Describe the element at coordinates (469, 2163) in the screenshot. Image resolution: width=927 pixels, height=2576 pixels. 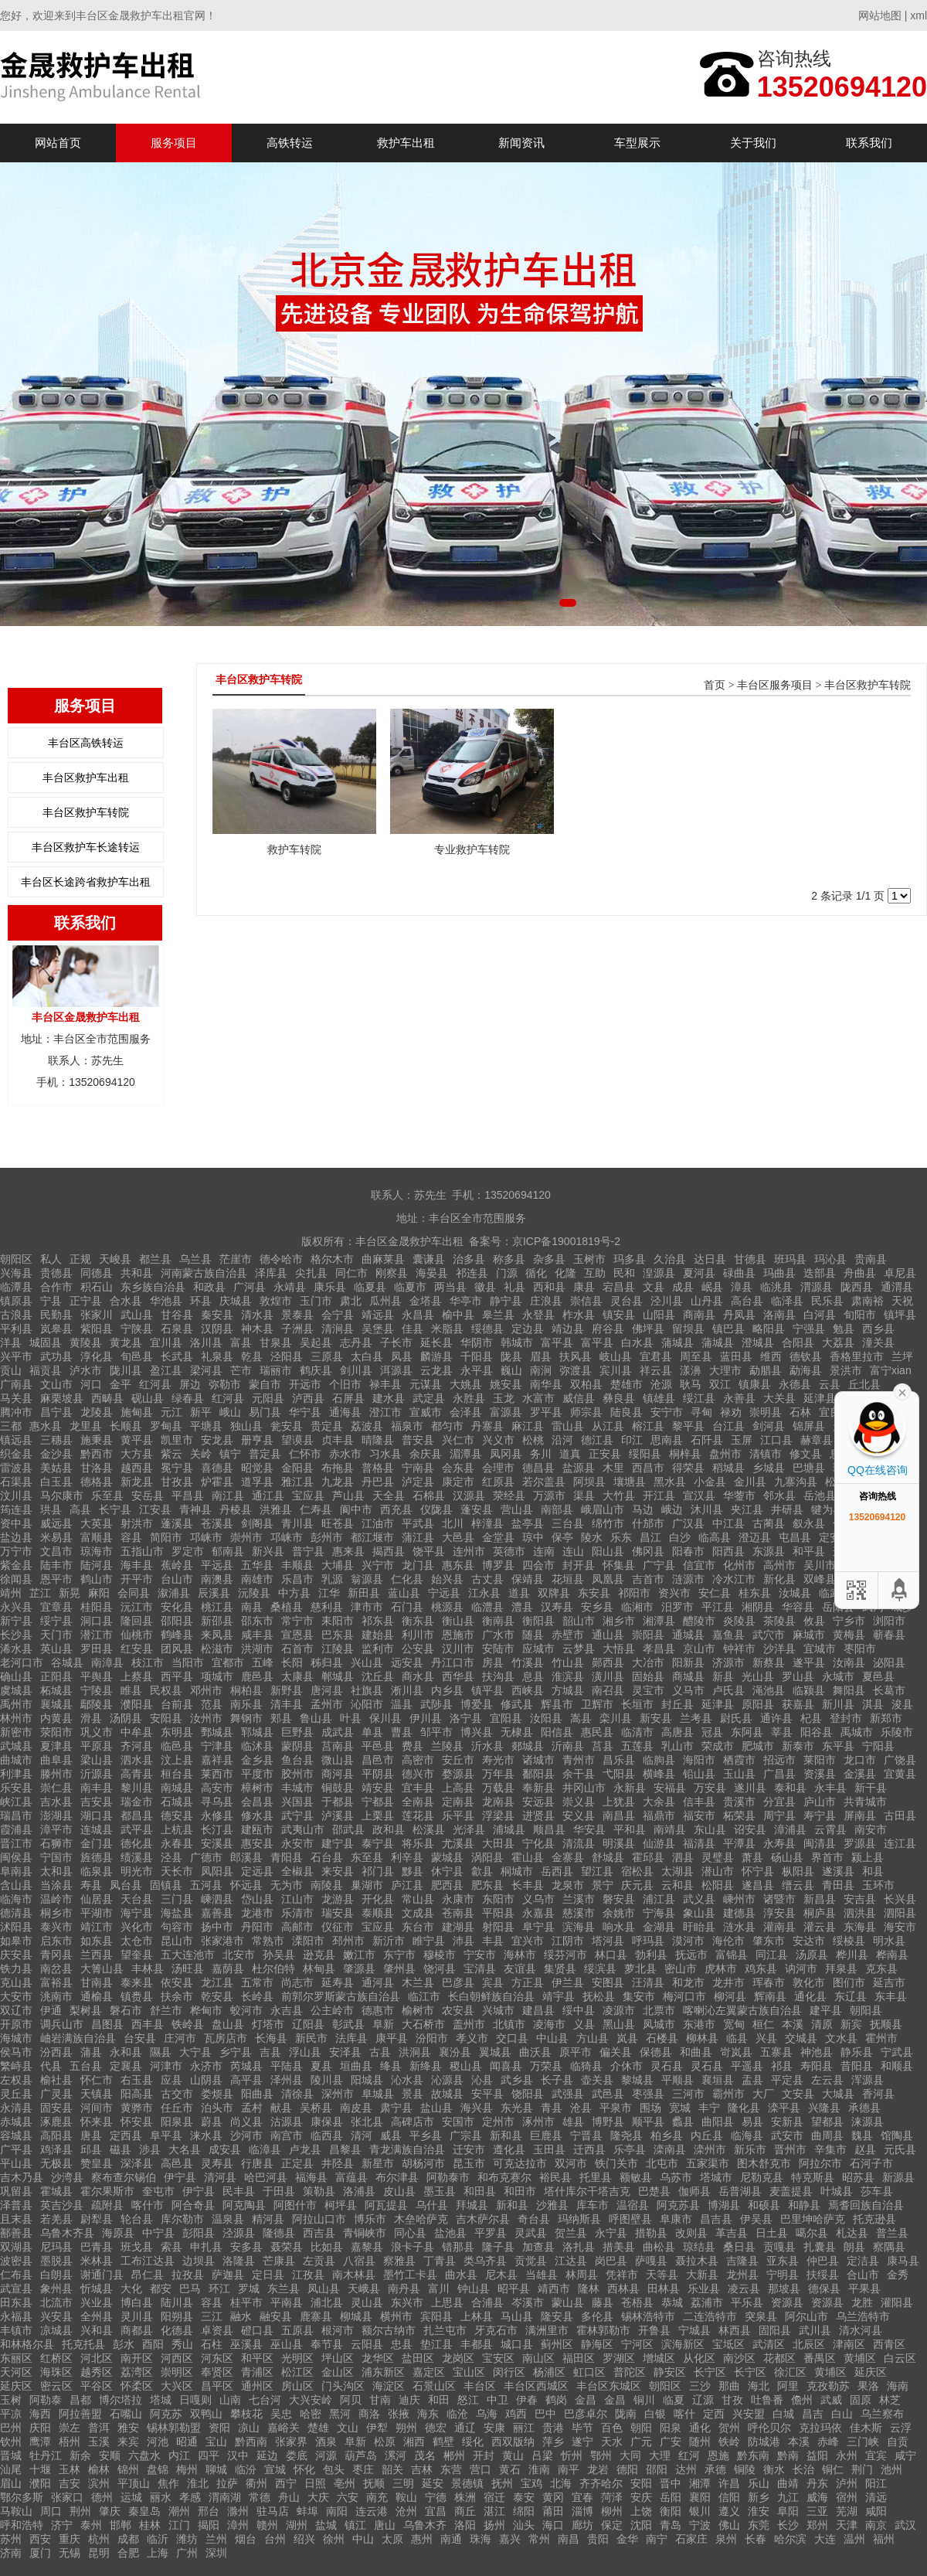
I see `昆玉市` at that location.